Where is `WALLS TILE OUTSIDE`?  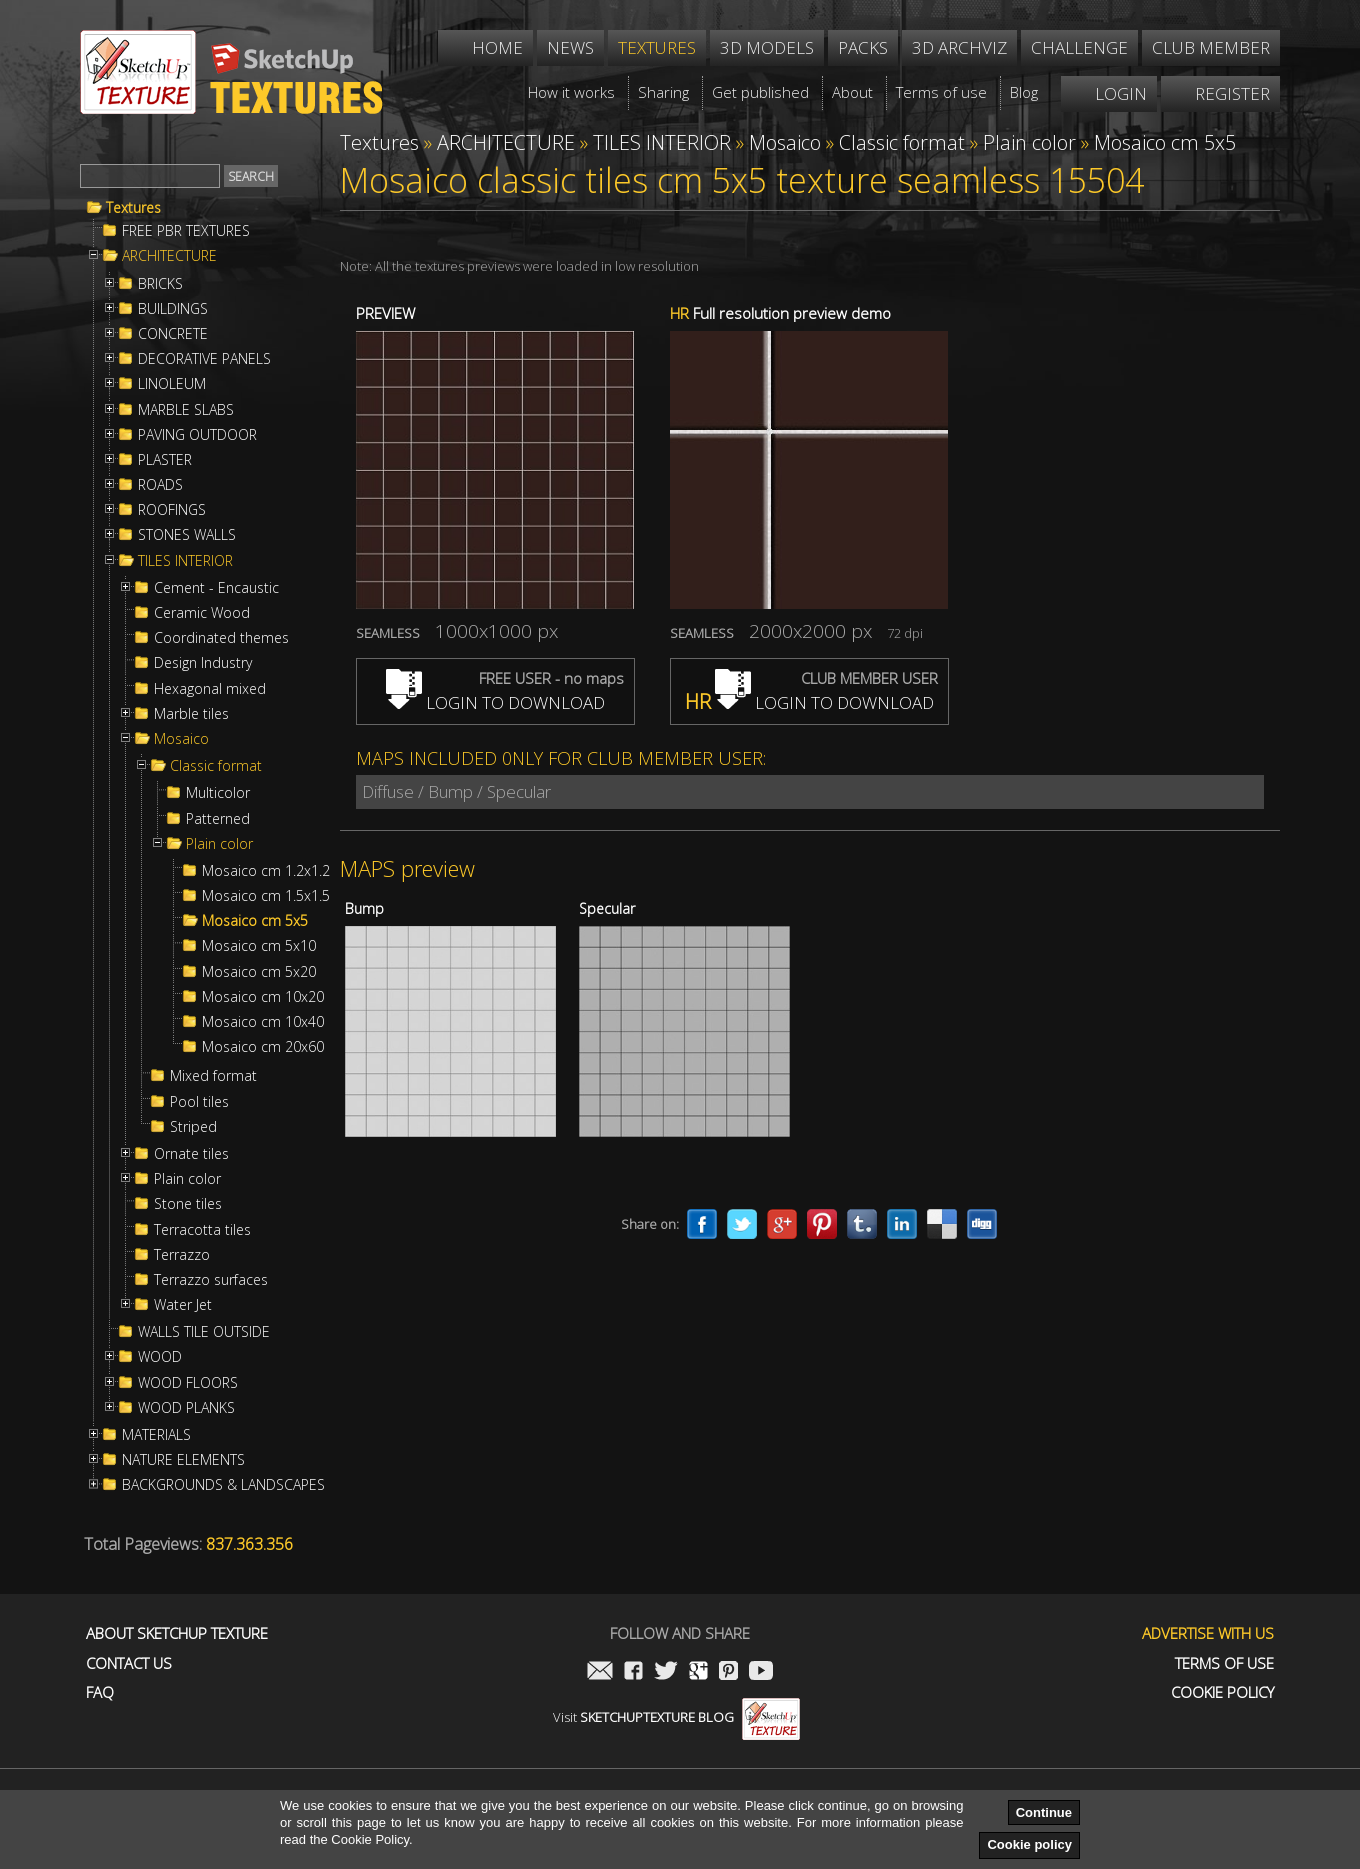 WALLS TILE OUTSIDE is located at coordinates (204, 1332).